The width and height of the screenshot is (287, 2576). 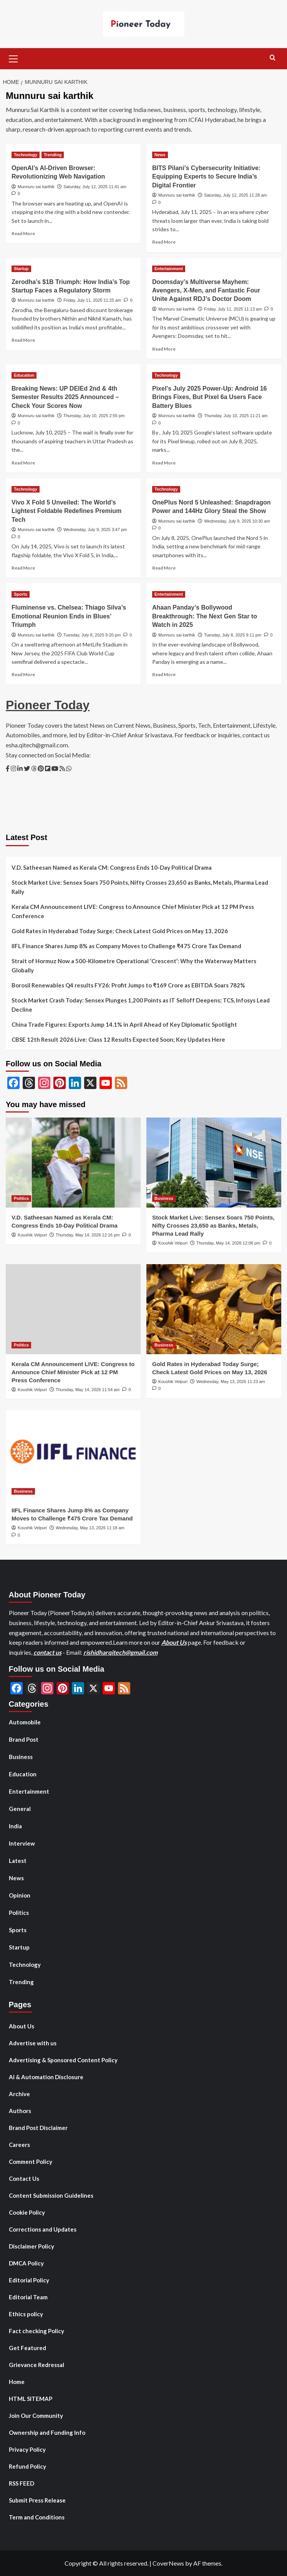 I want to click on Thursday, July 10, 2025 11:21 am, so click(x=236, y=415).